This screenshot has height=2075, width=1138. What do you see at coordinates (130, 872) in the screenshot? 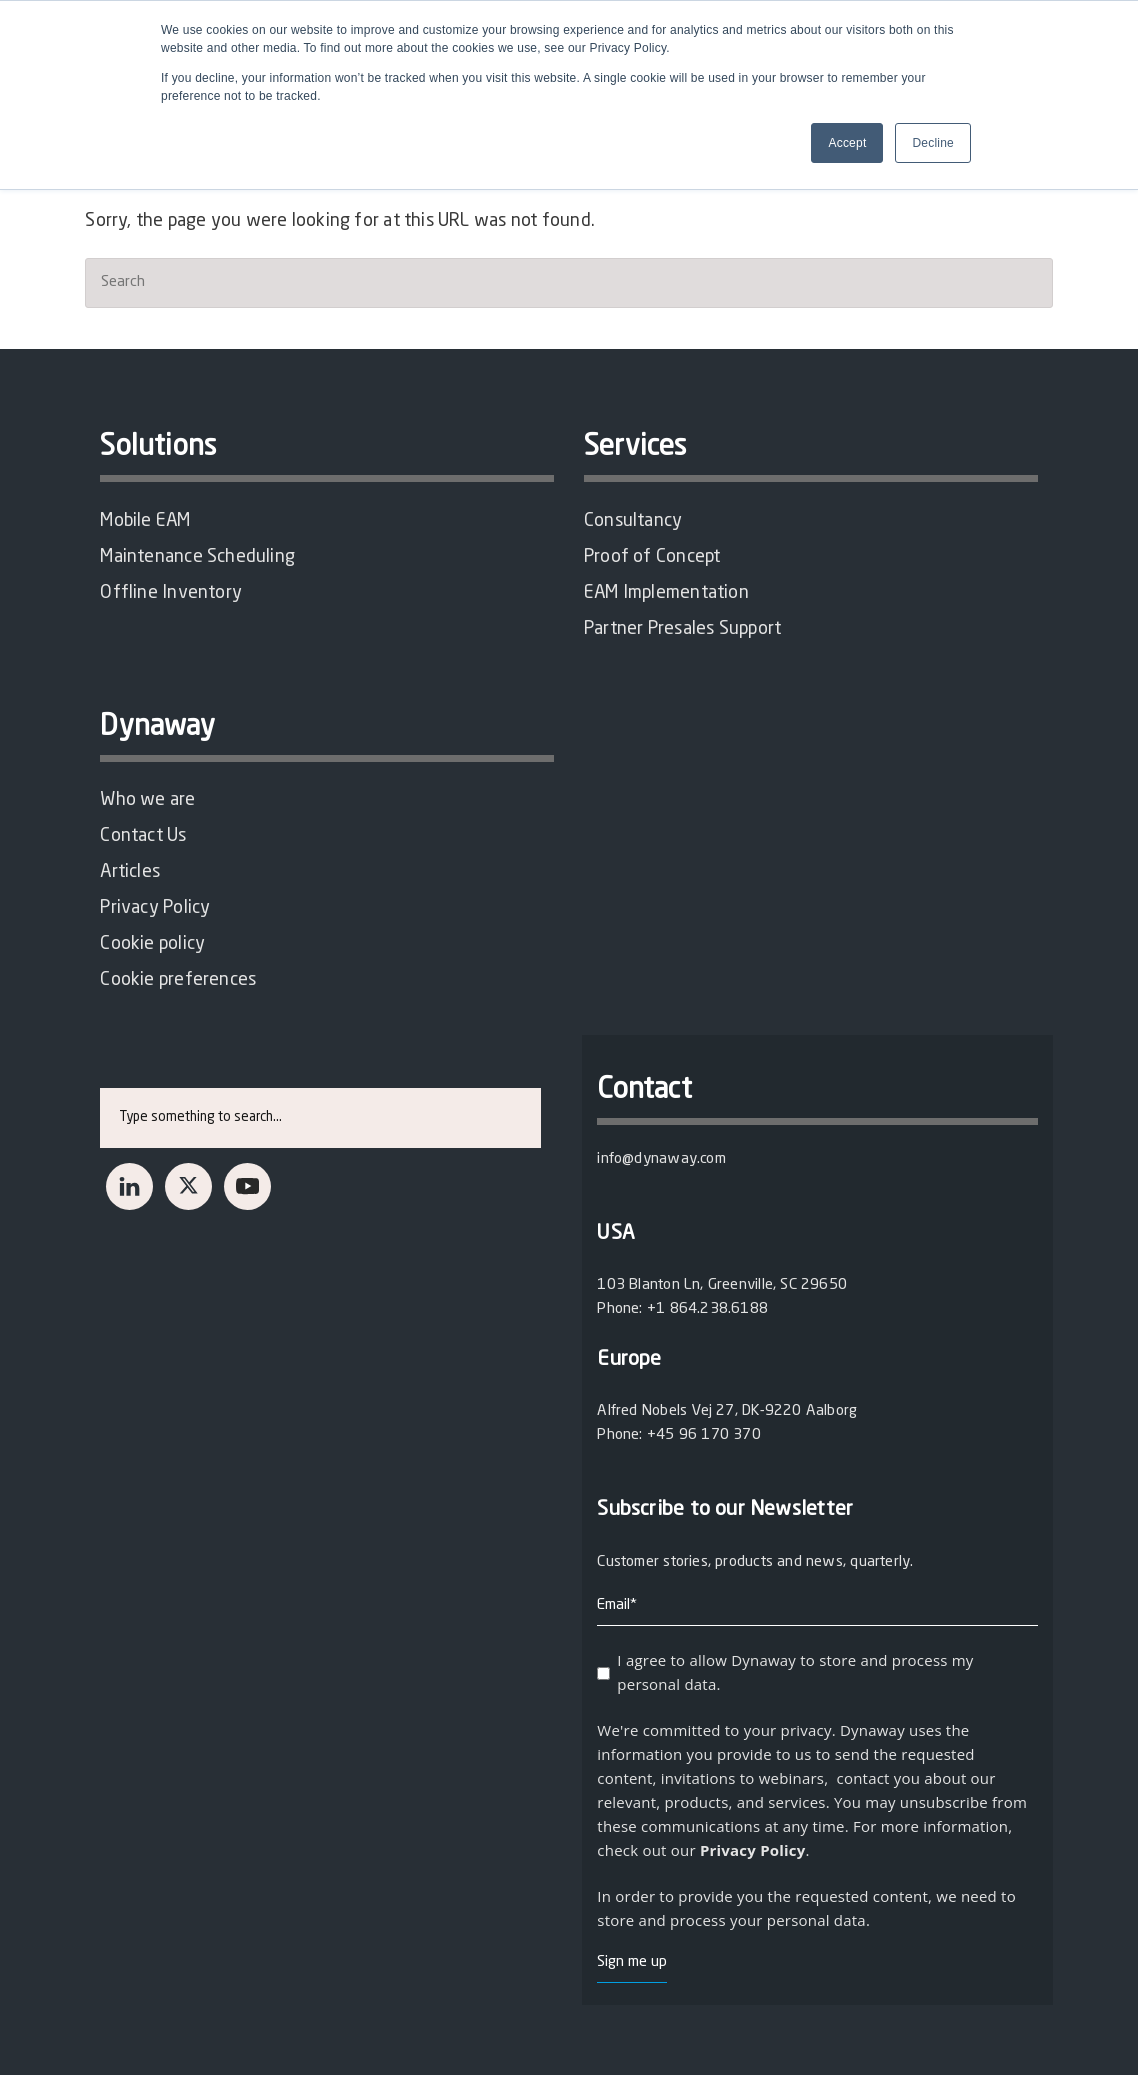
I see `Articles [menuitem]` at bounding box center [130, 872].